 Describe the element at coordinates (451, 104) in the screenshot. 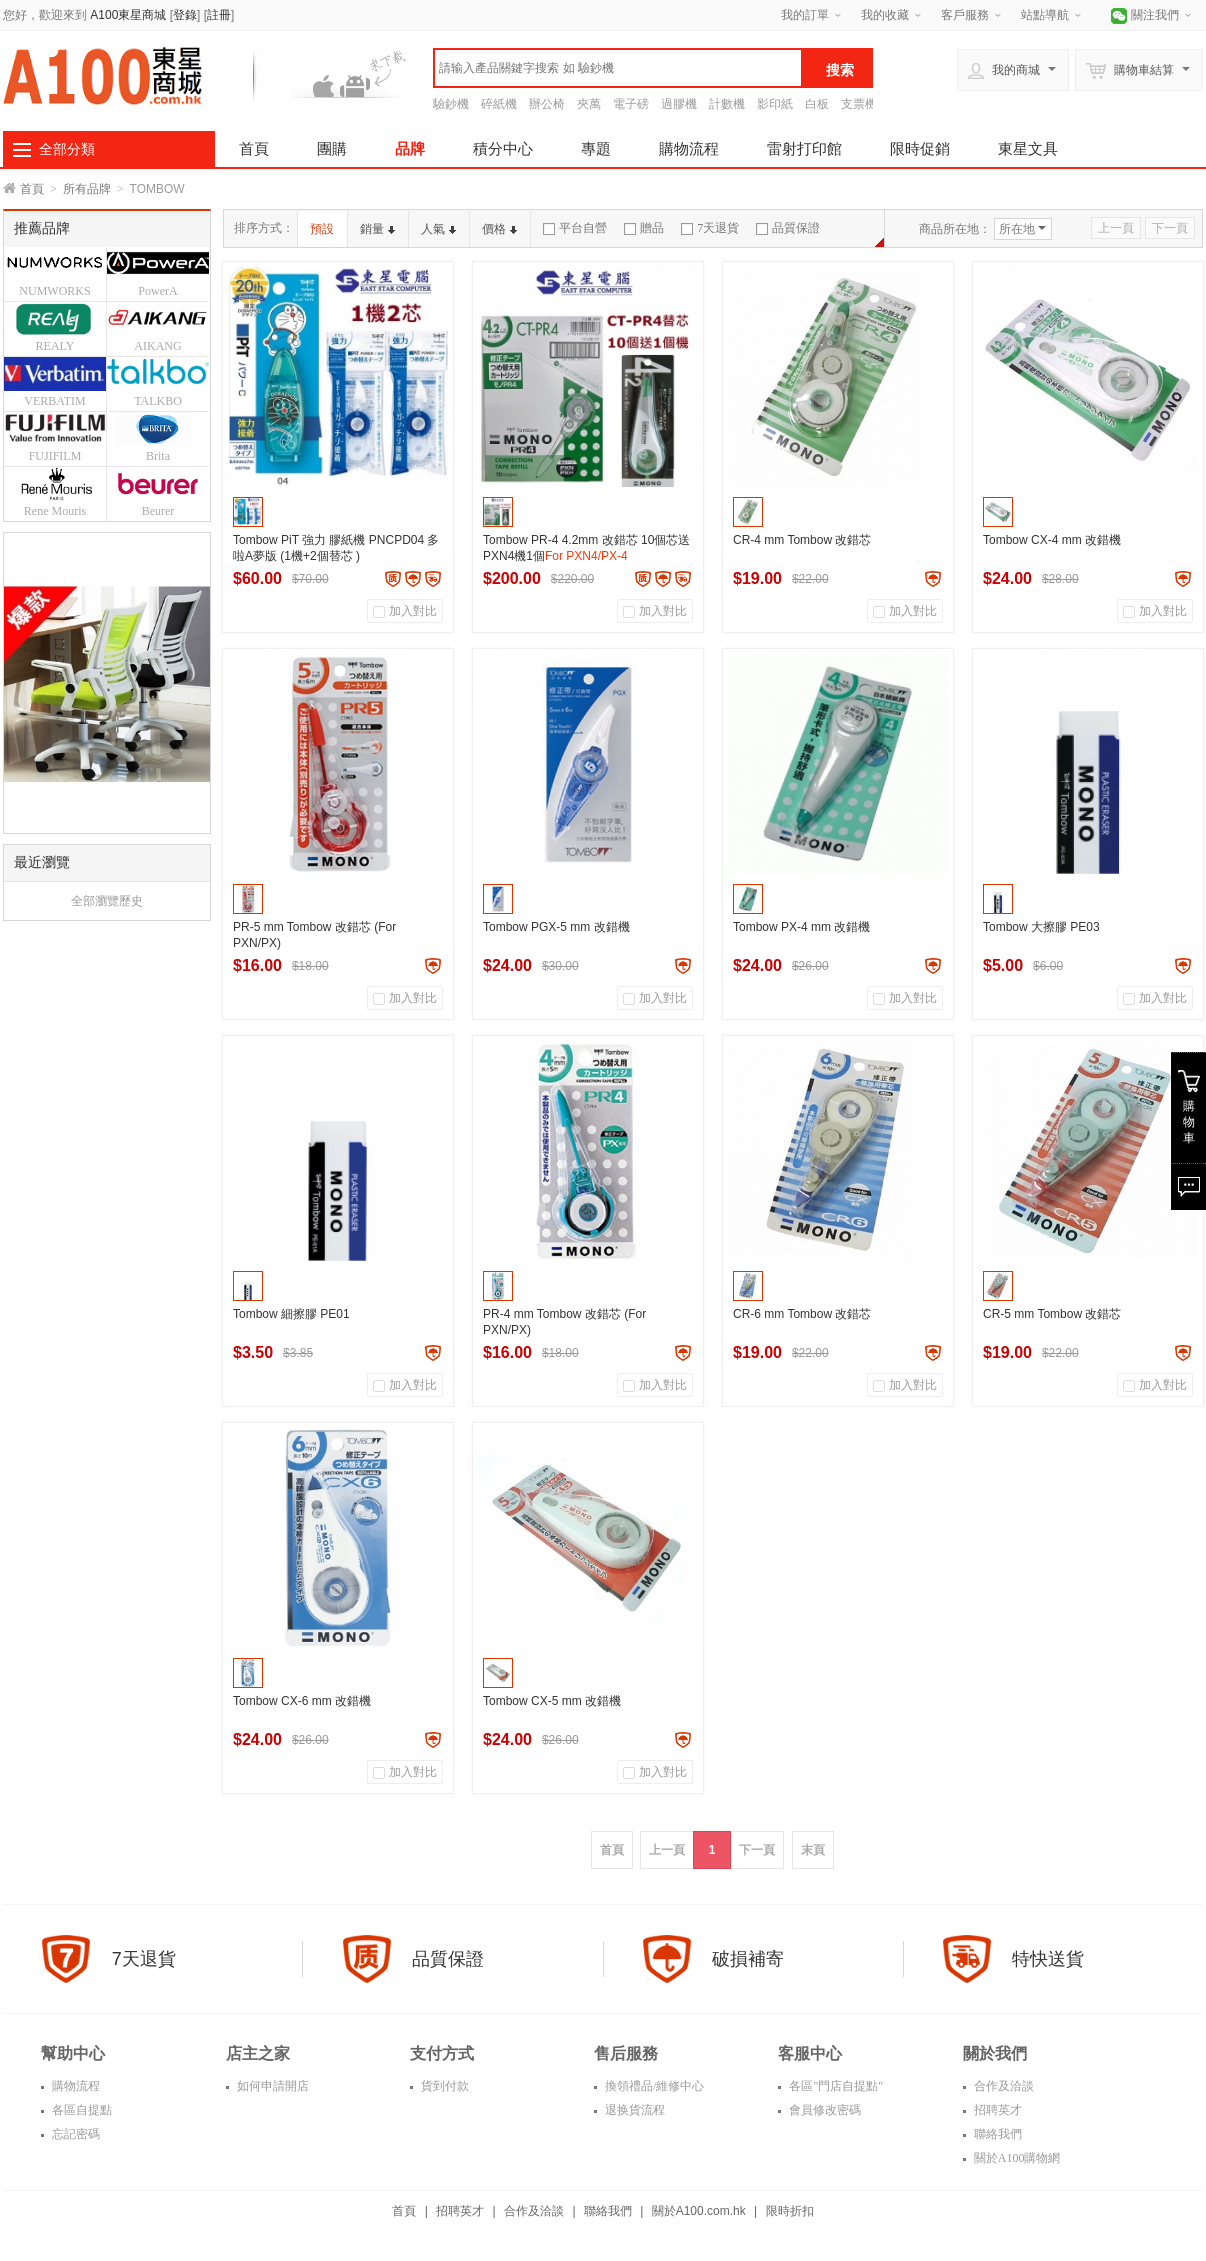

I see `驗鈔機` at that location.